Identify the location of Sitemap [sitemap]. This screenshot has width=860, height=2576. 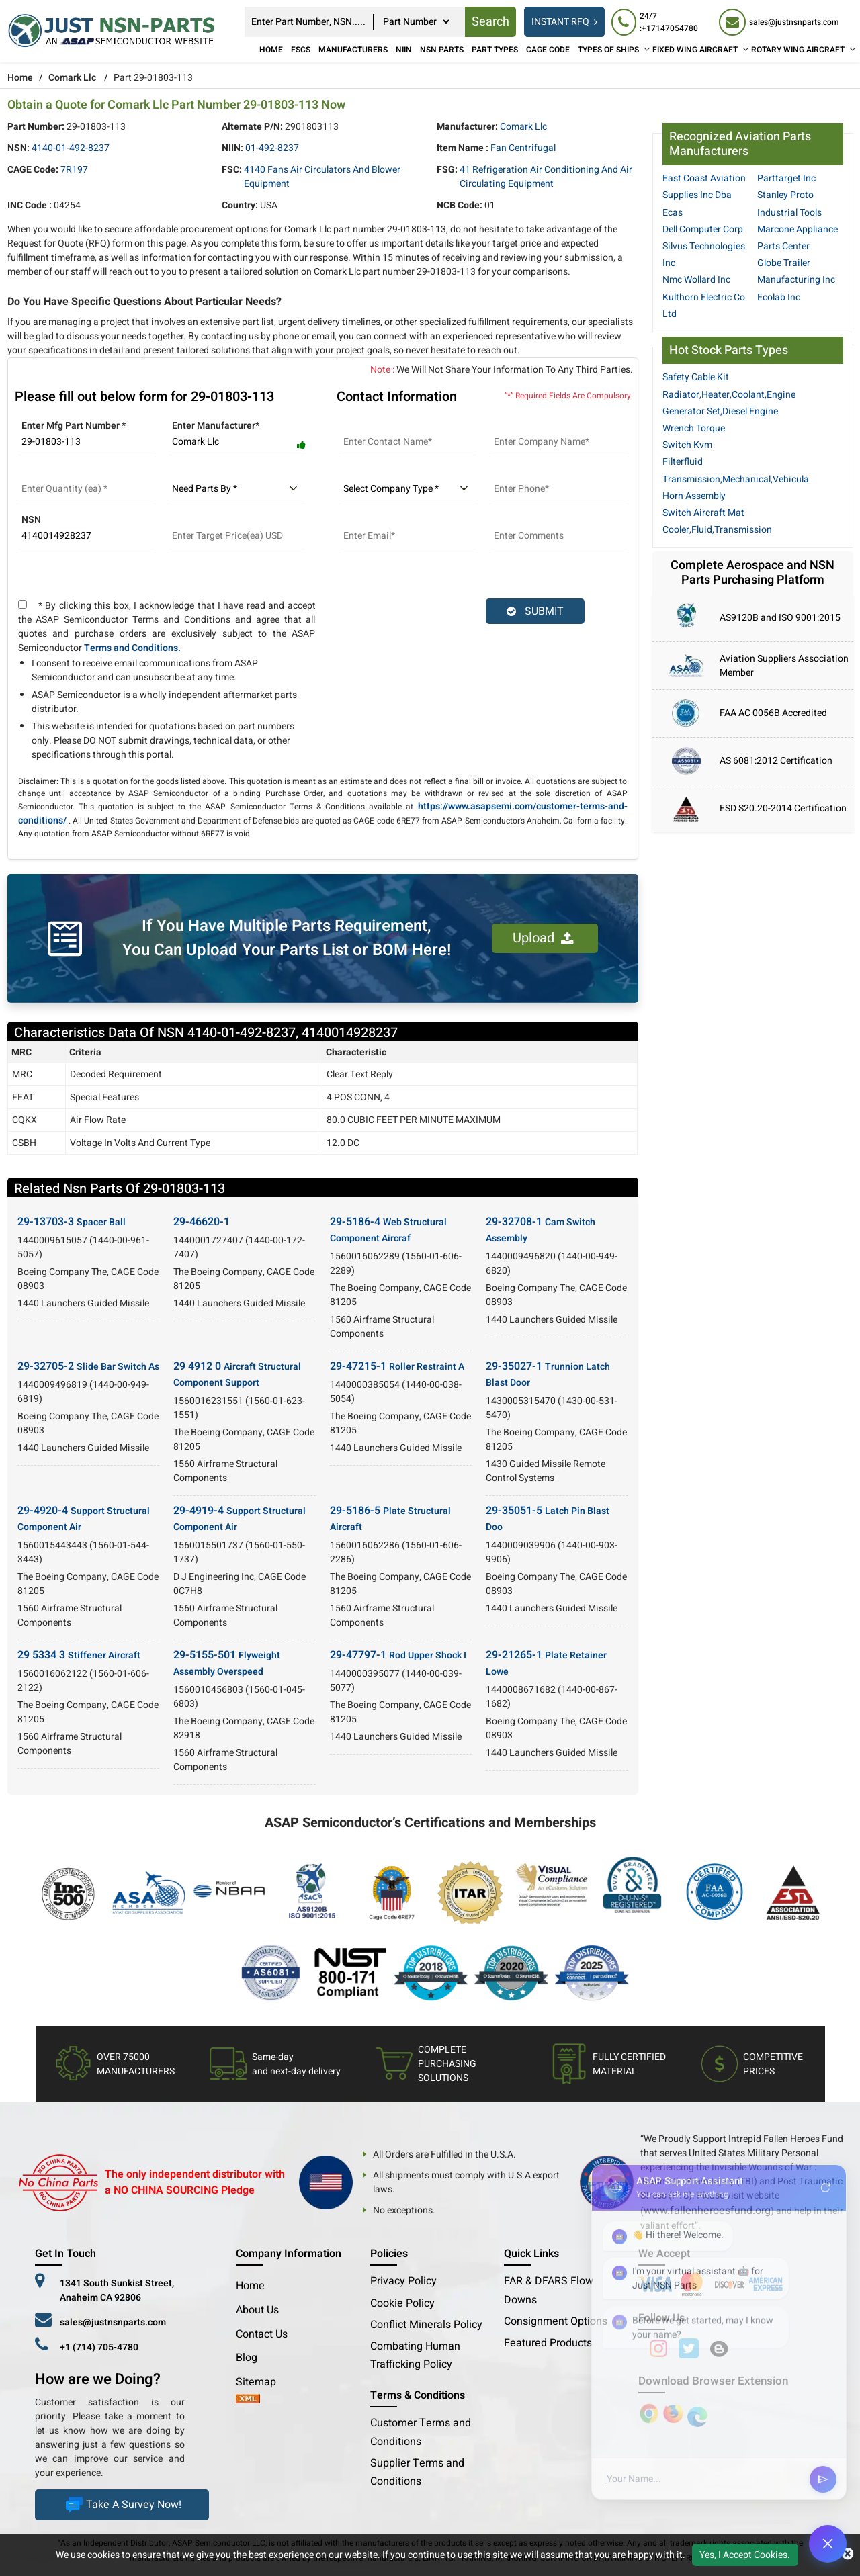
(261, 2382).